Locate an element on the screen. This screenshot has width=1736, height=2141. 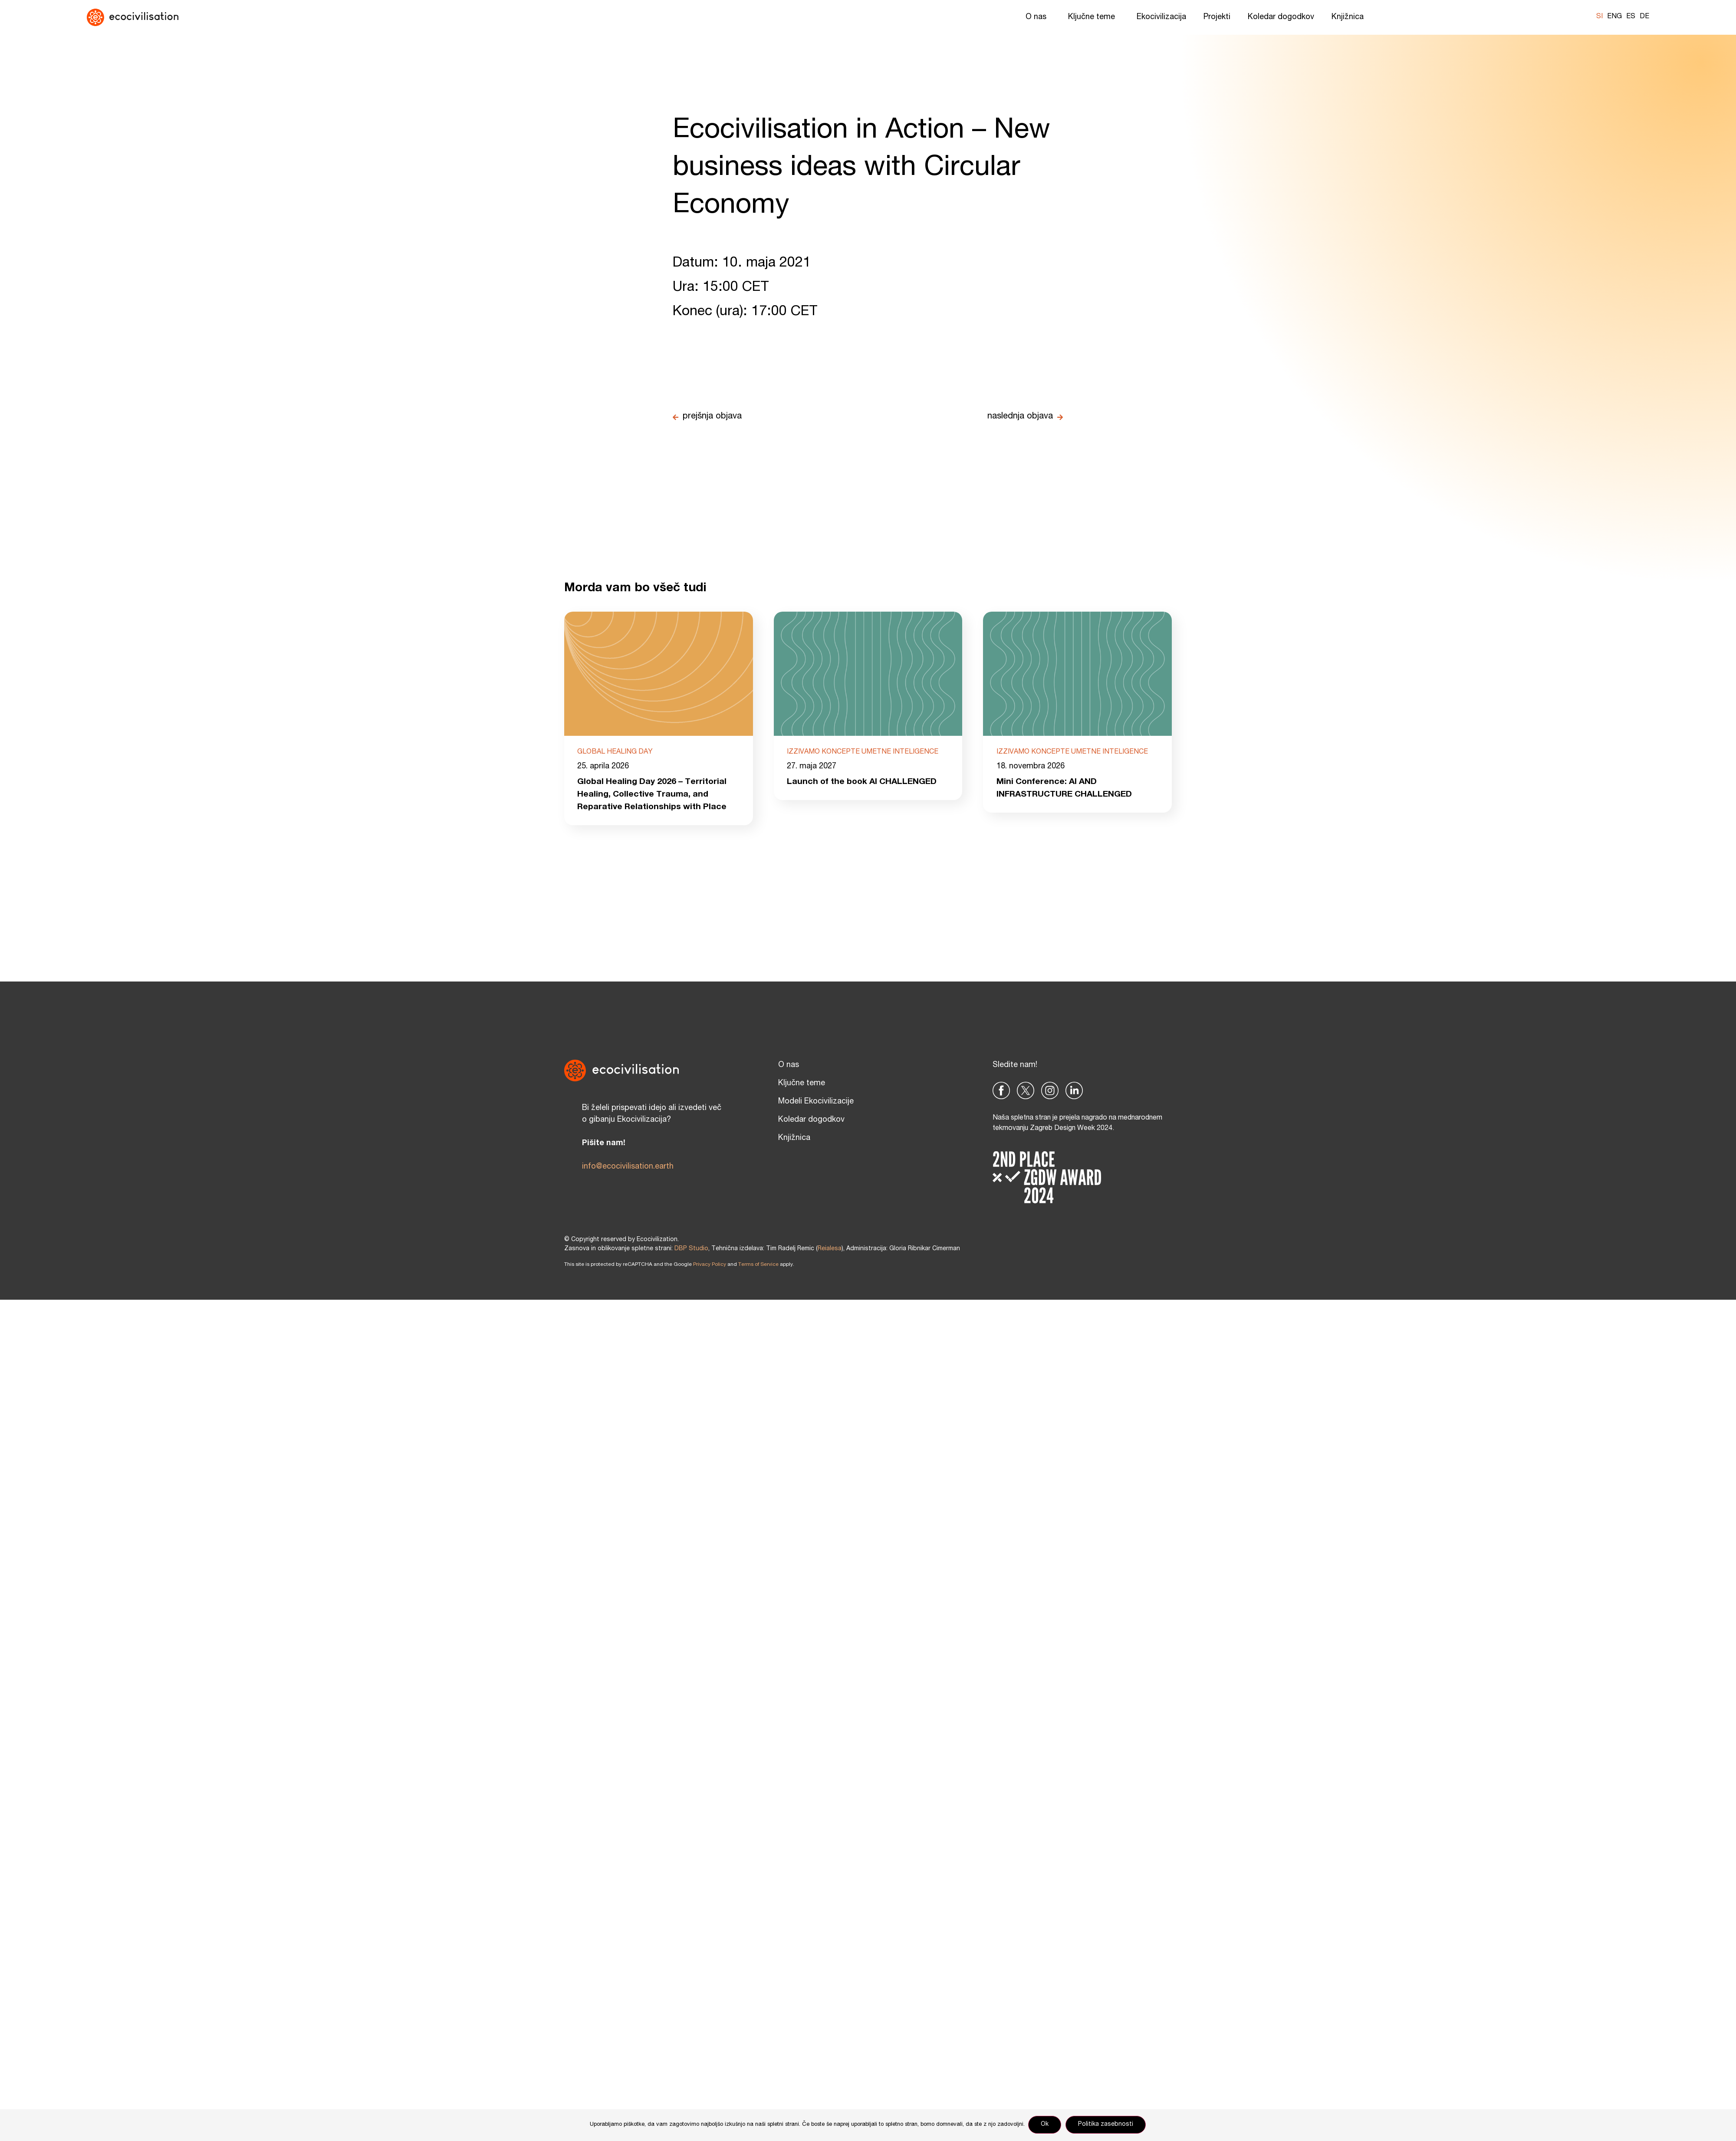
O nas is located at coordinates (1038, 17).